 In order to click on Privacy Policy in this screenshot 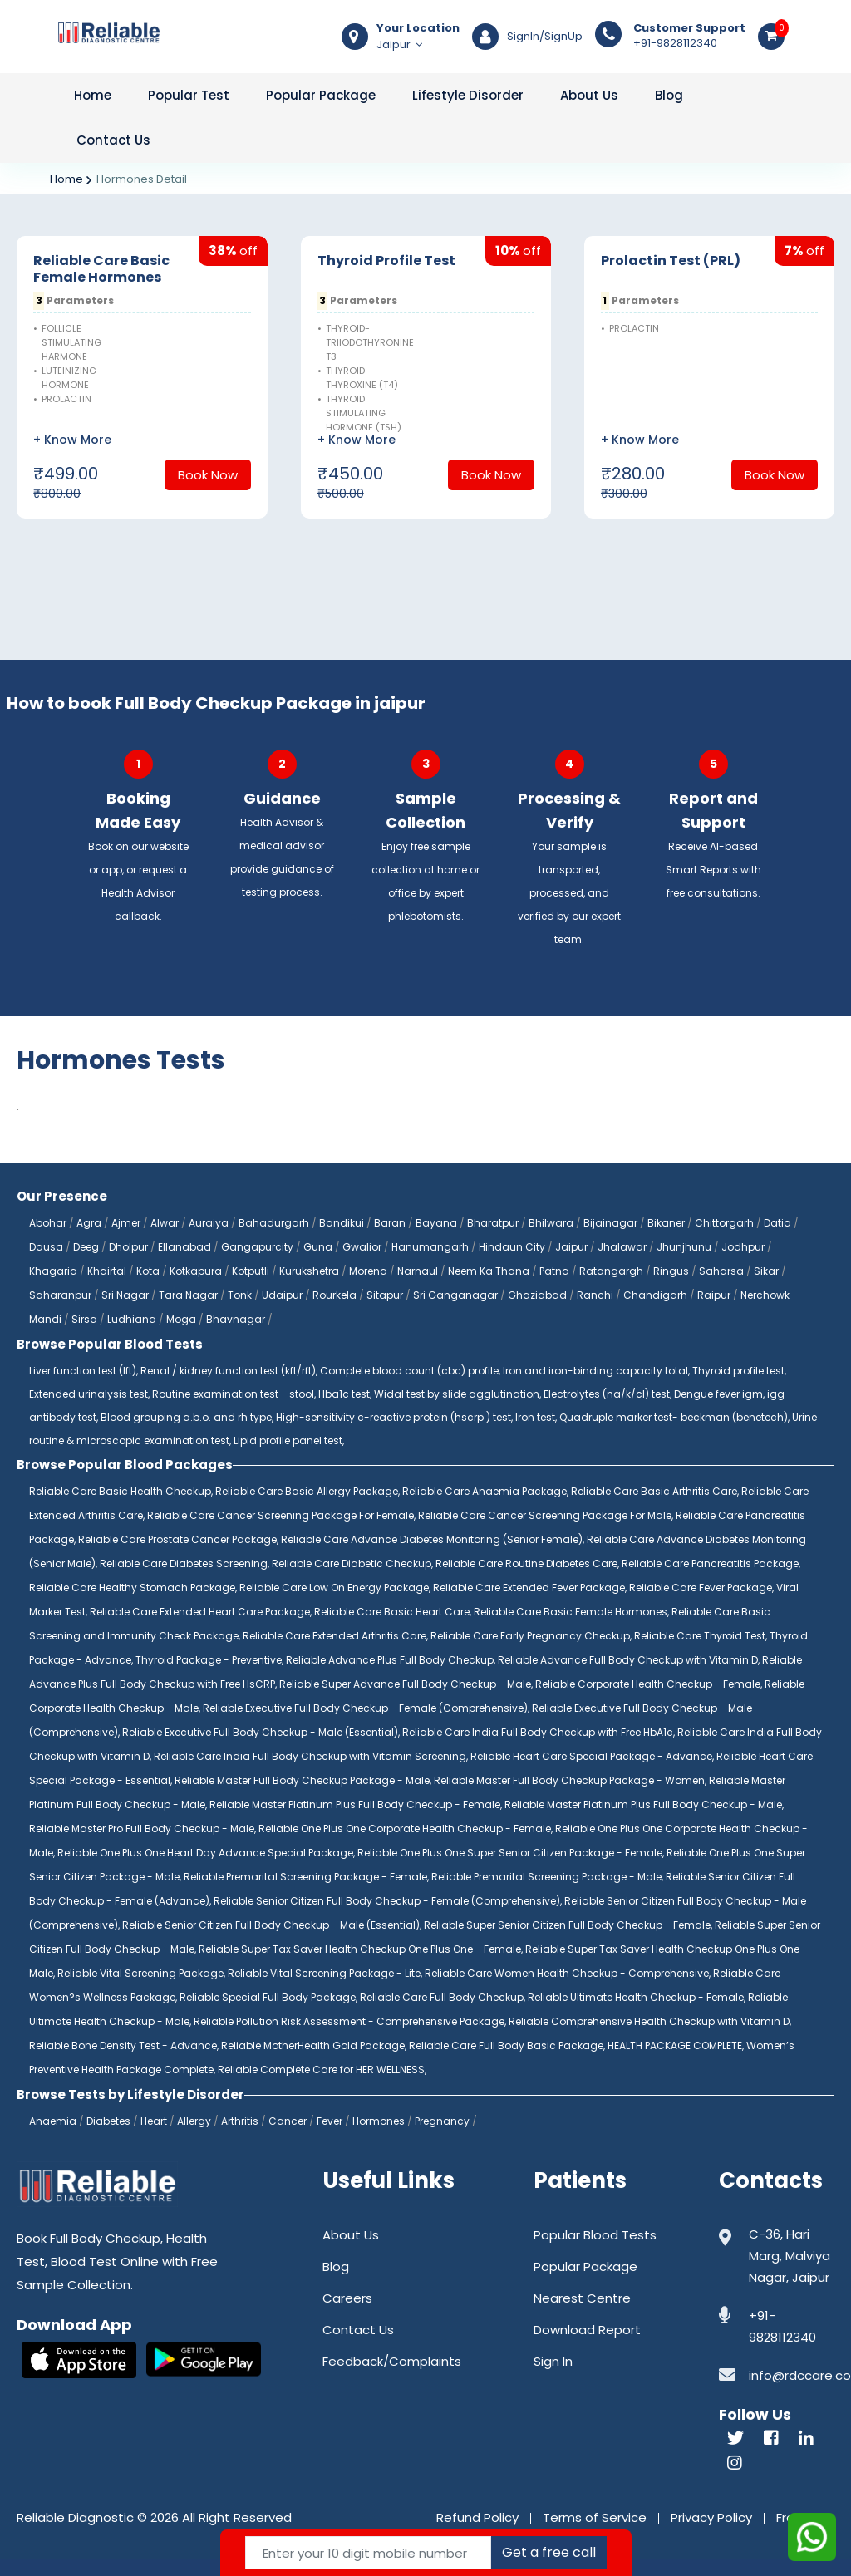, I will do `click(711, 2517)`.